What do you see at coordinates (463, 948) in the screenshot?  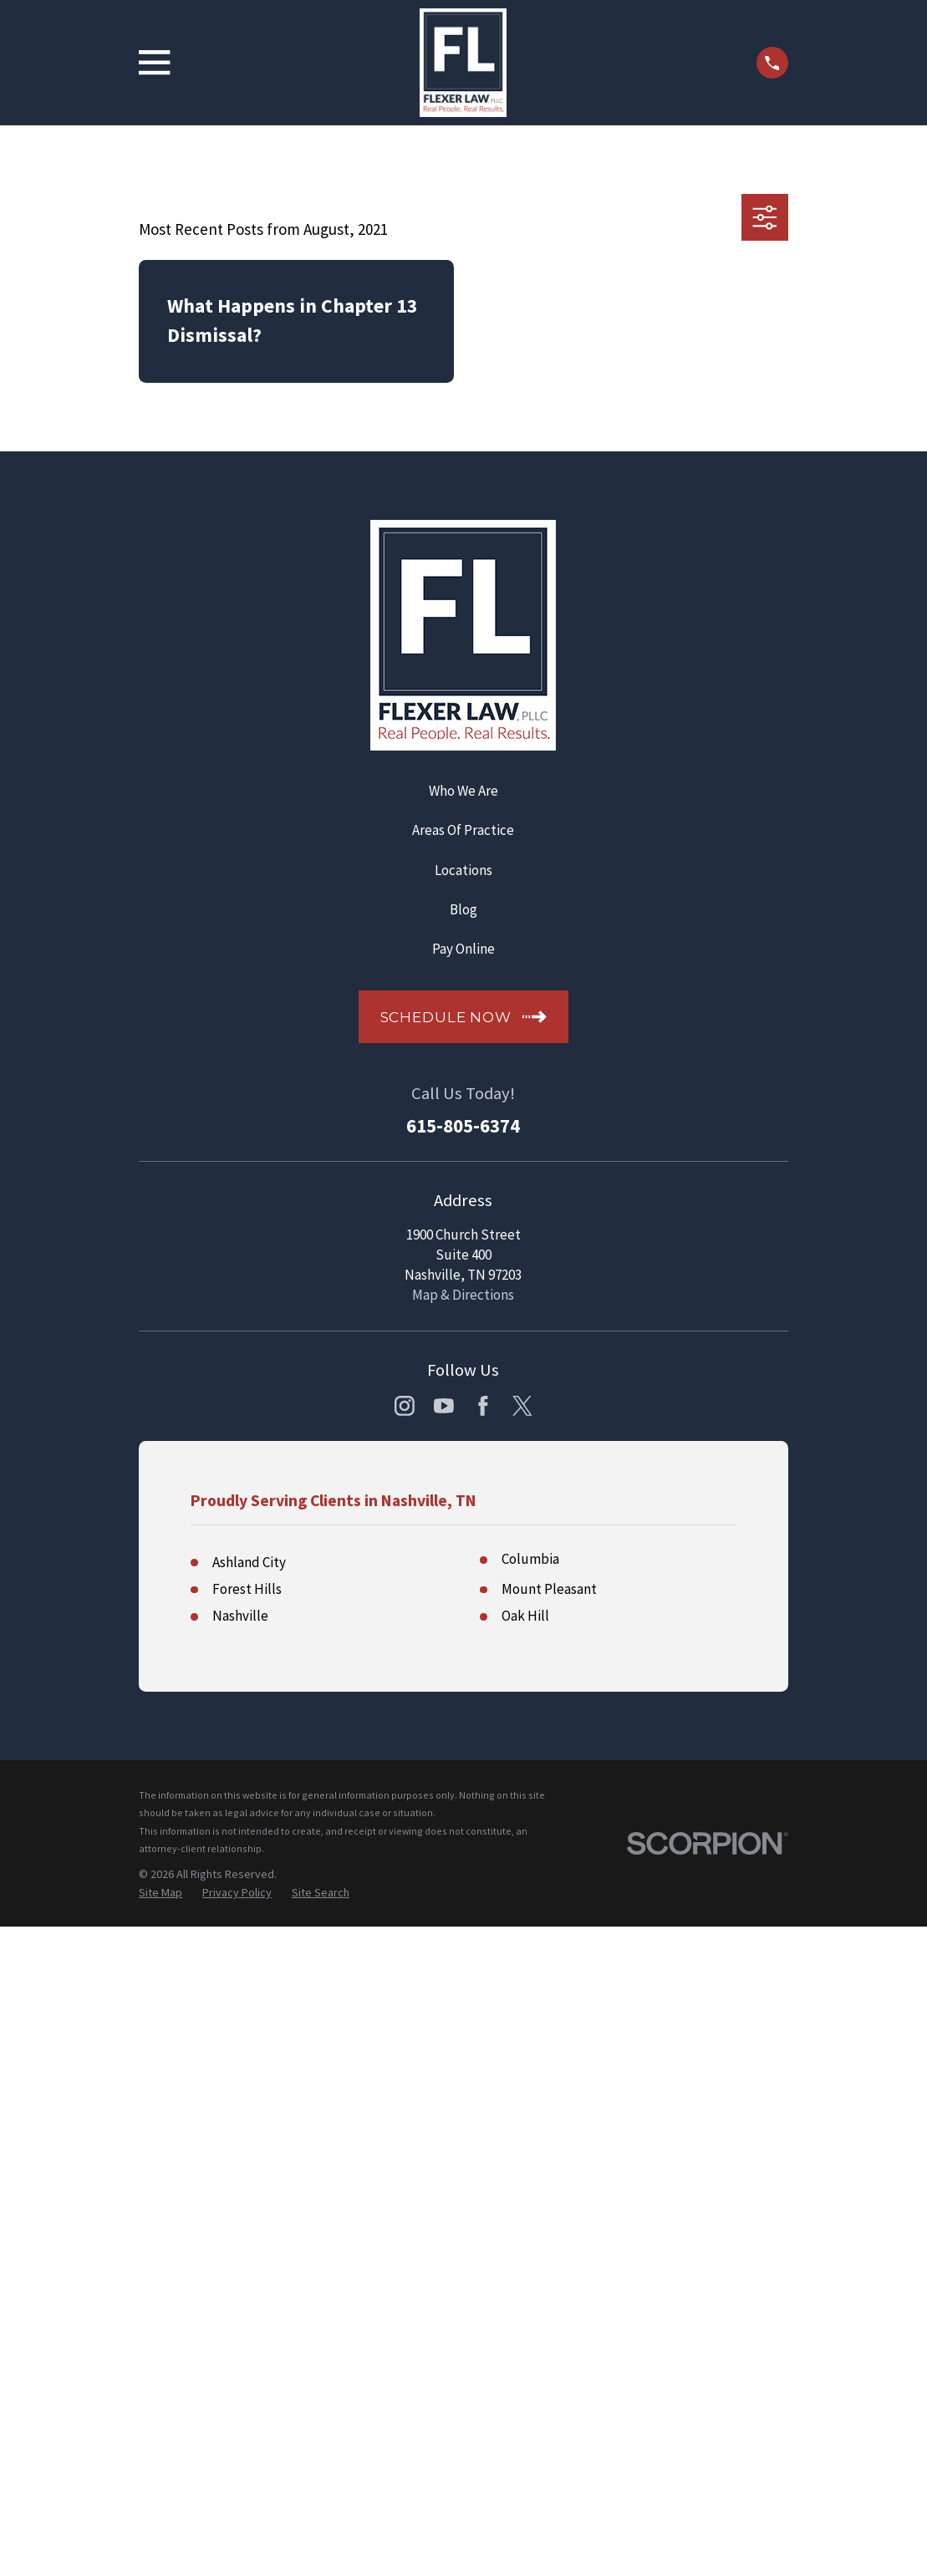 I see `Pay Online` at bounding box center [463, 948].